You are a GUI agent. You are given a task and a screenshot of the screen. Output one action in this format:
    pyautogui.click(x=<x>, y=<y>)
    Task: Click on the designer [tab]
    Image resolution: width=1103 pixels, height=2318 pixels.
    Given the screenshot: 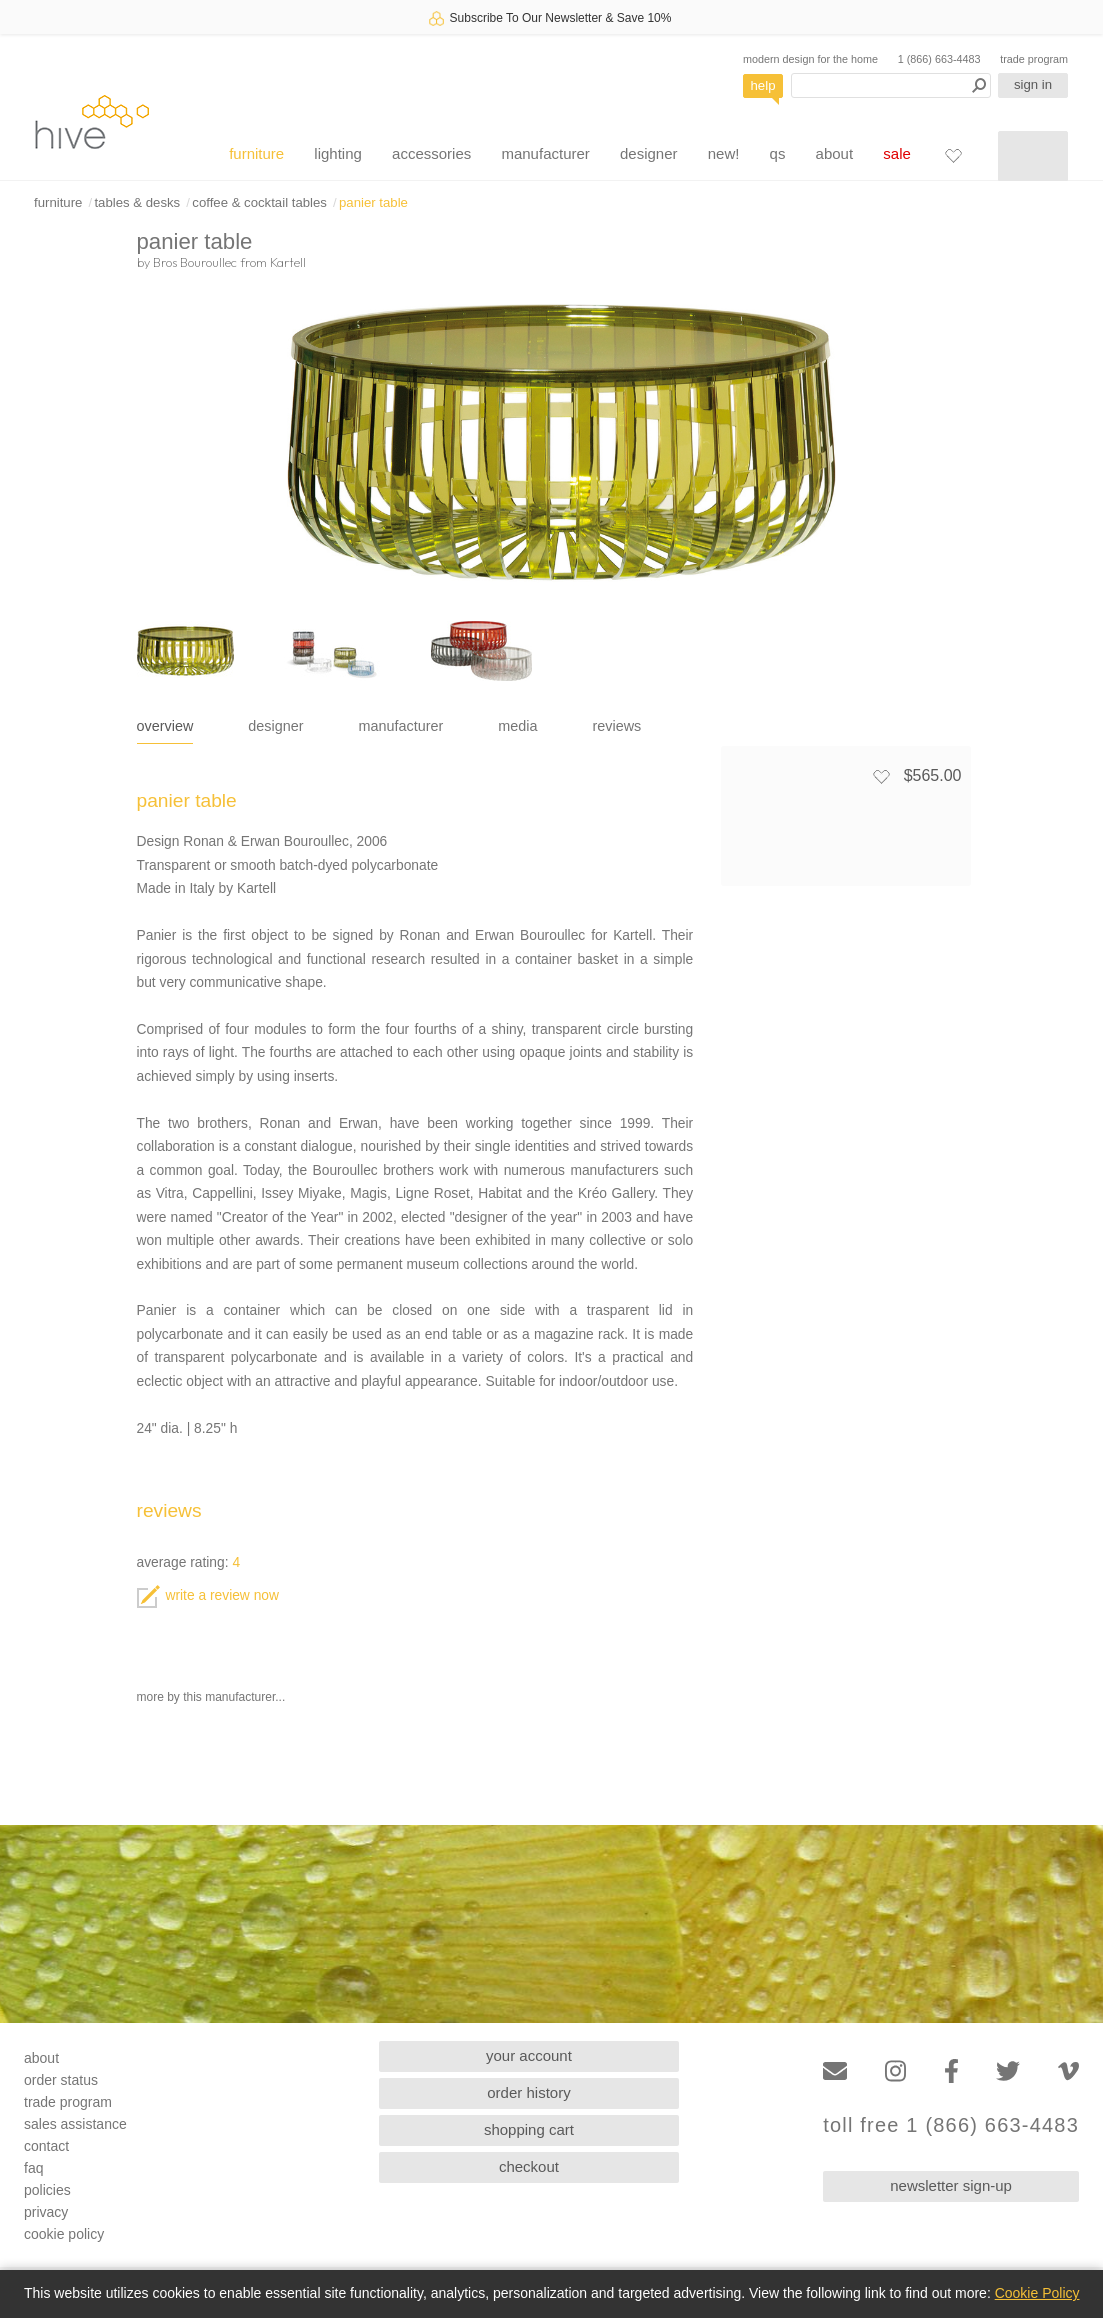 What is the action you would take?
    pyautogui.click(x=275, y=726)
    